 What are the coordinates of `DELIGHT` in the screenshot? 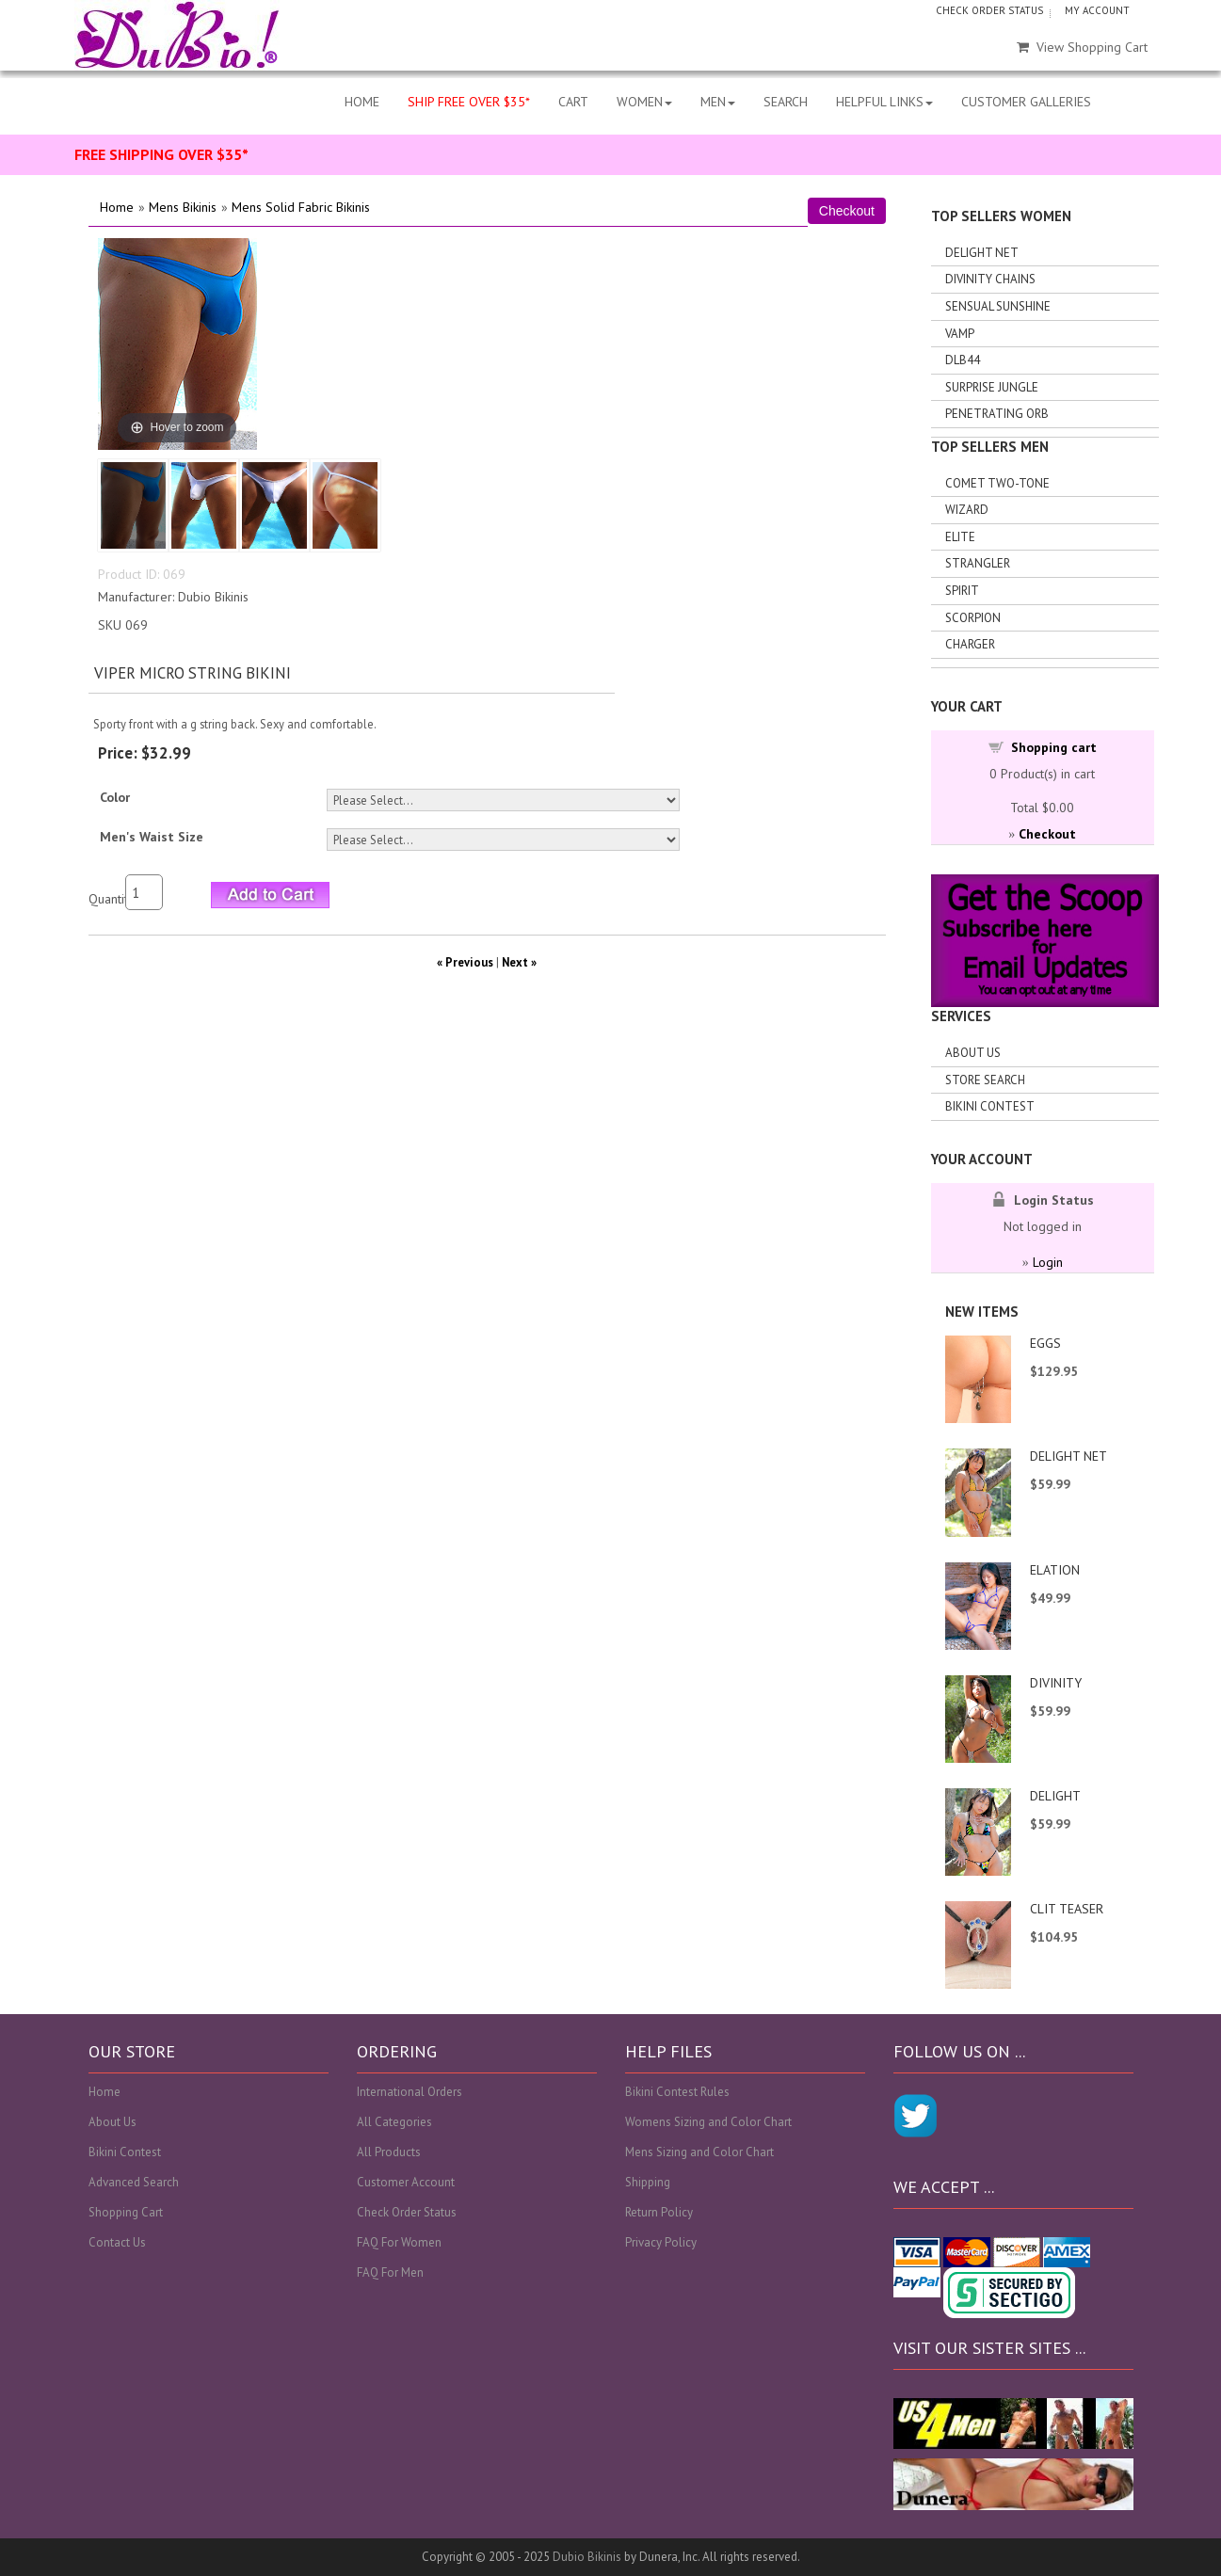 It's located at (1055, 1795).